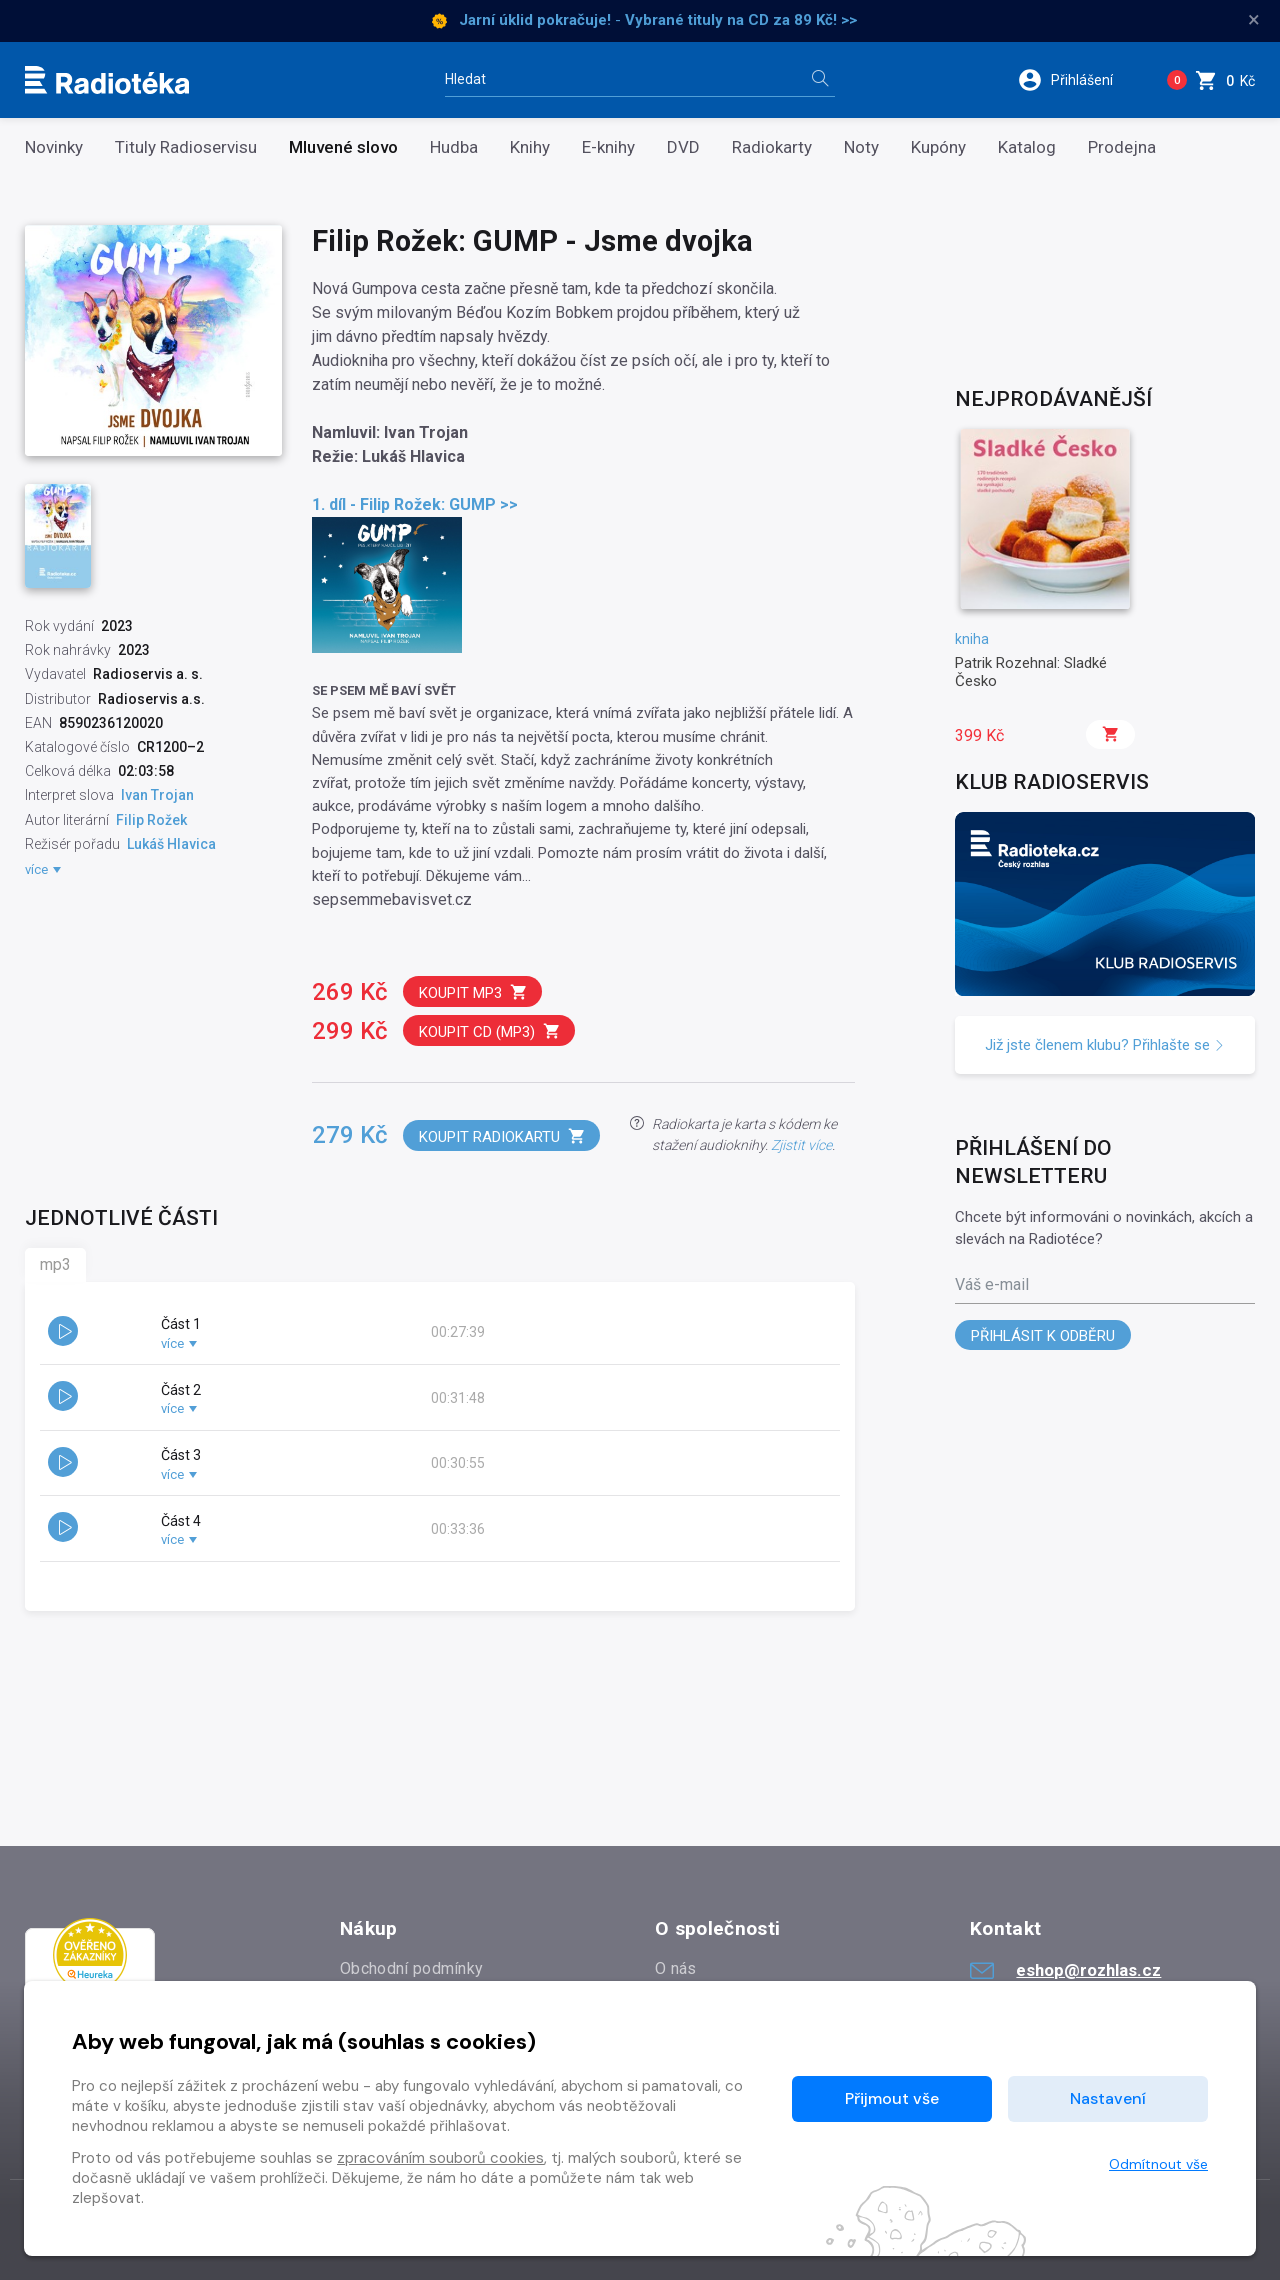 The height and width of the screenshot is (2280, 1280). I want to click on Obchodní podmínky, so click(411, 1968).